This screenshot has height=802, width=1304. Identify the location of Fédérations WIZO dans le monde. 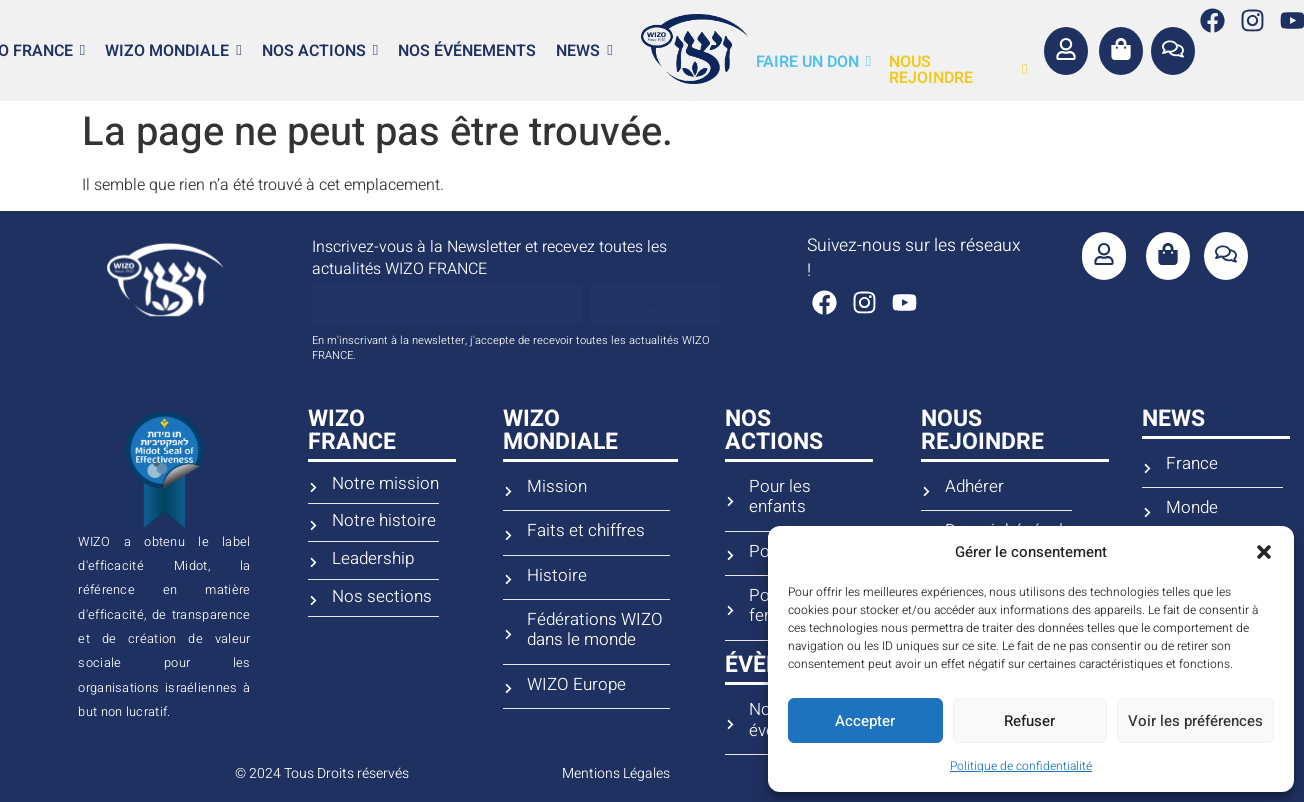
(595, 630).